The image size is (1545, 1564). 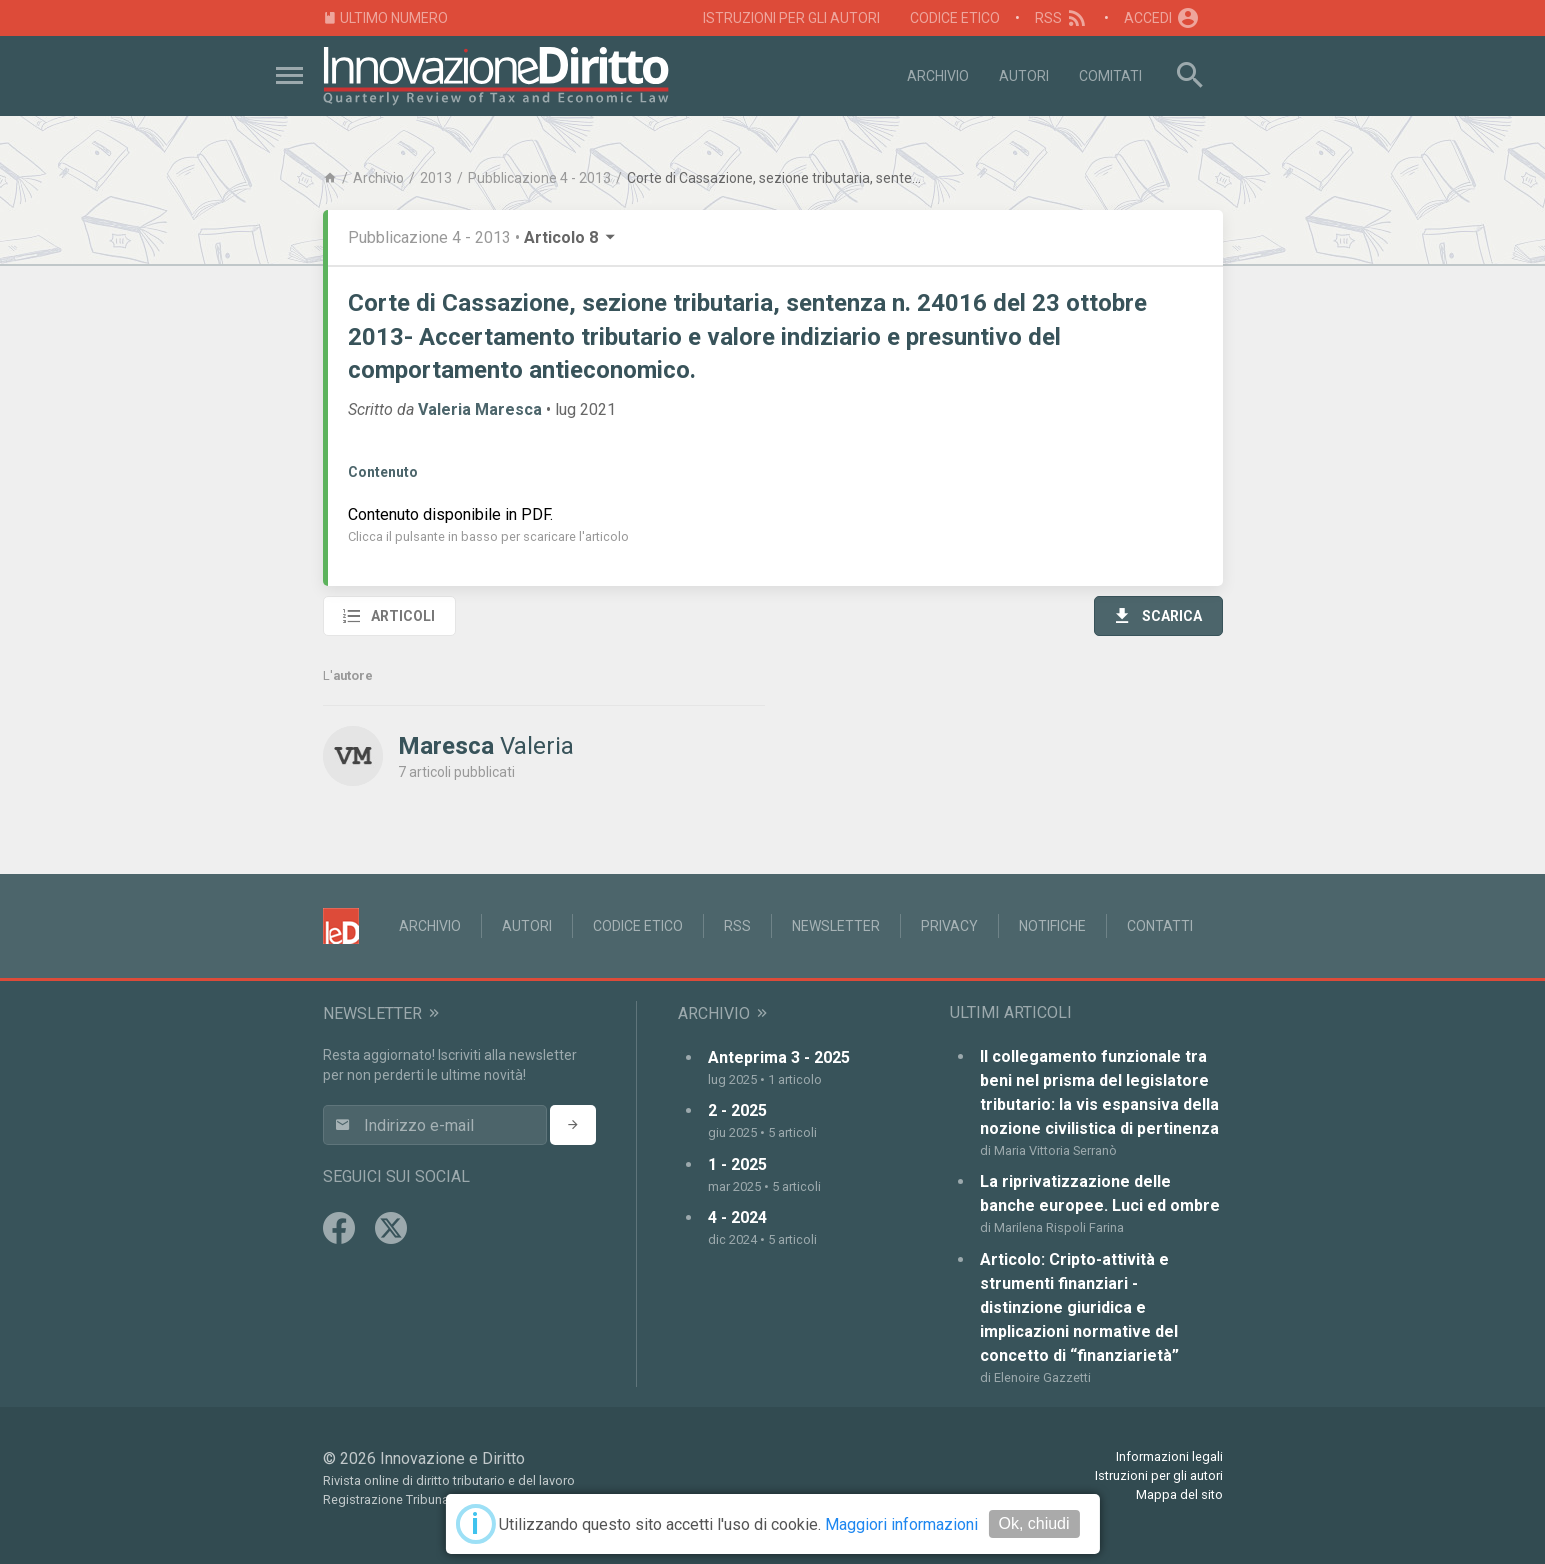 I want to click on RSS, so click(x=1062, y=18).